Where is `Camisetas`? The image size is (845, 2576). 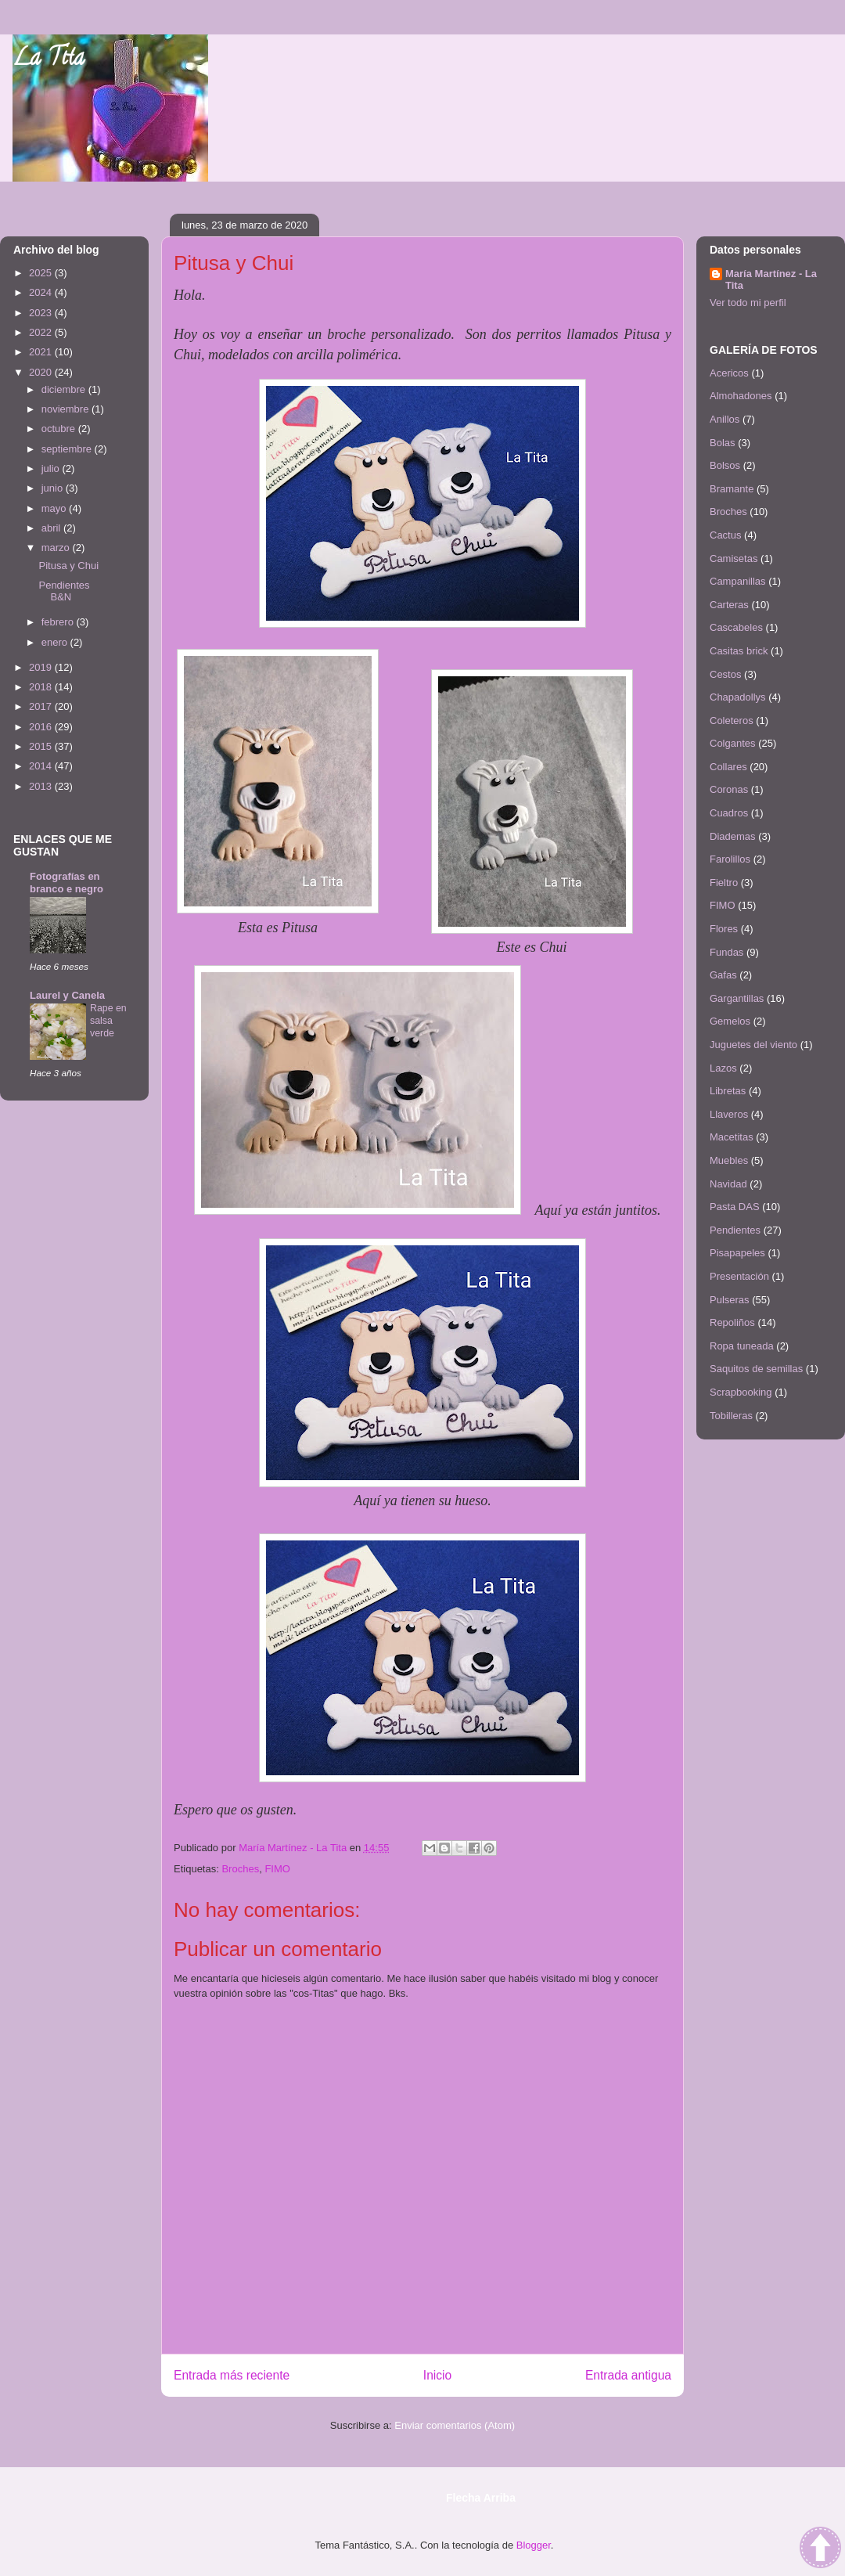
Camisetas is located at coordinates (733, 558).